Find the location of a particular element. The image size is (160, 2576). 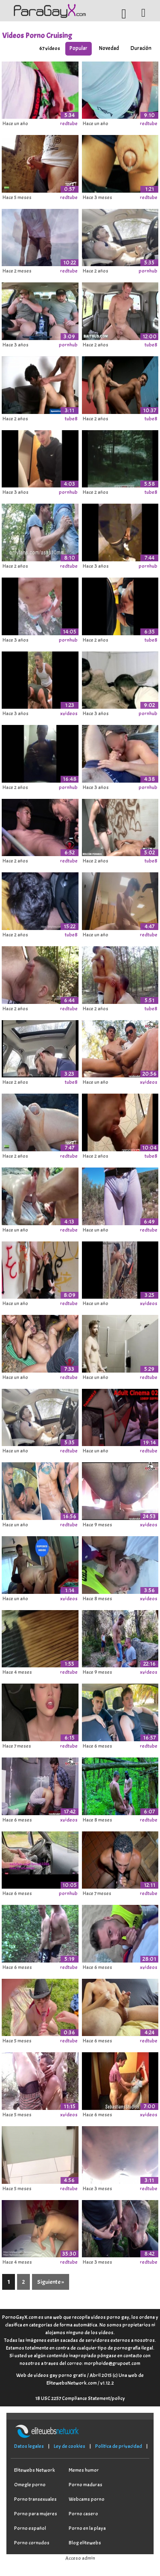

Blog elitewebs is located at coordinates (85, 2542).